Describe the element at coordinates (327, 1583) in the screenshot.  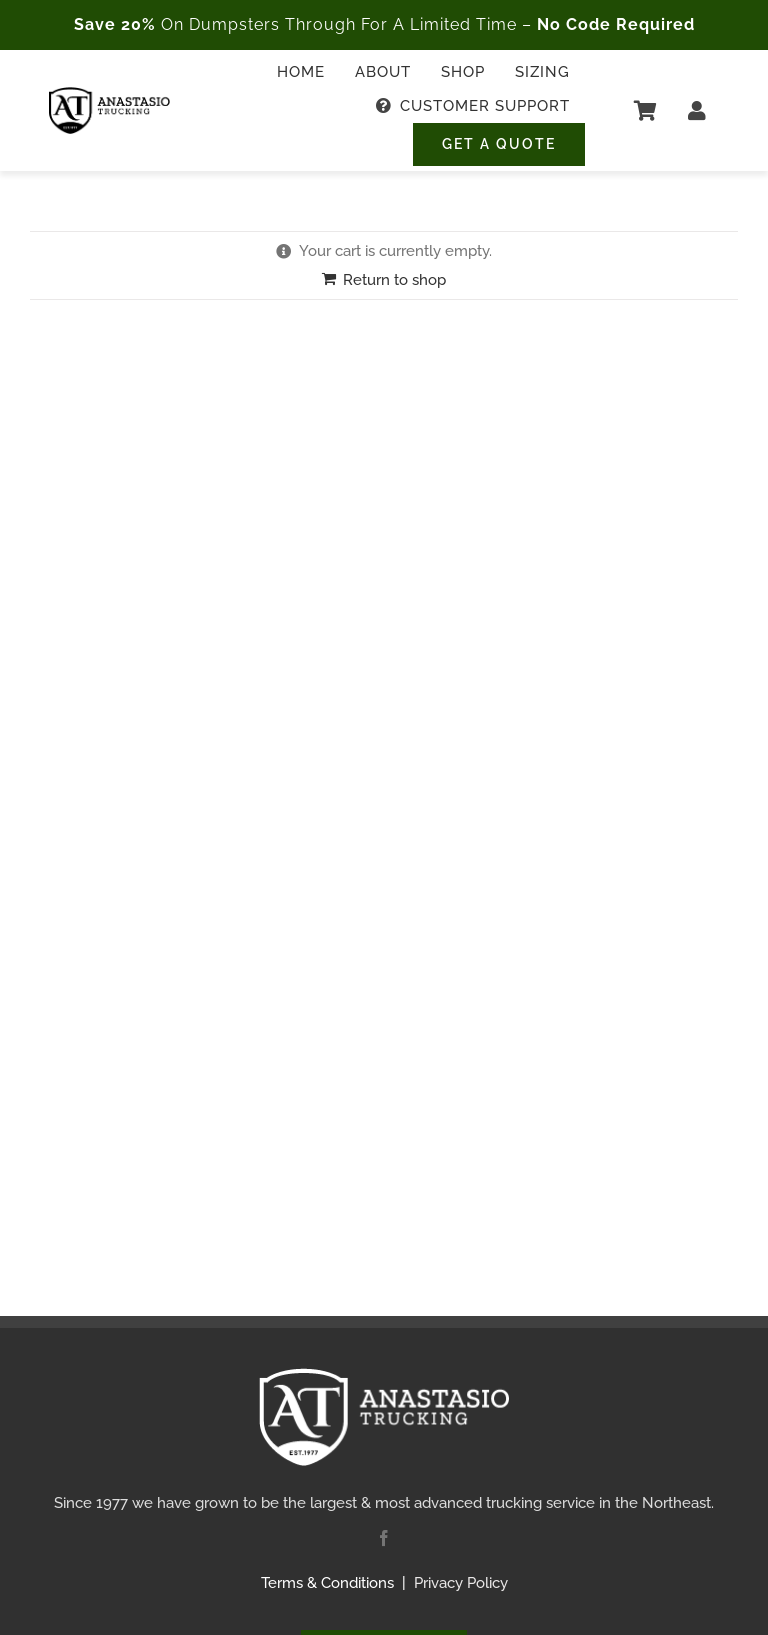
I see `Terms & Conditions` at that location.